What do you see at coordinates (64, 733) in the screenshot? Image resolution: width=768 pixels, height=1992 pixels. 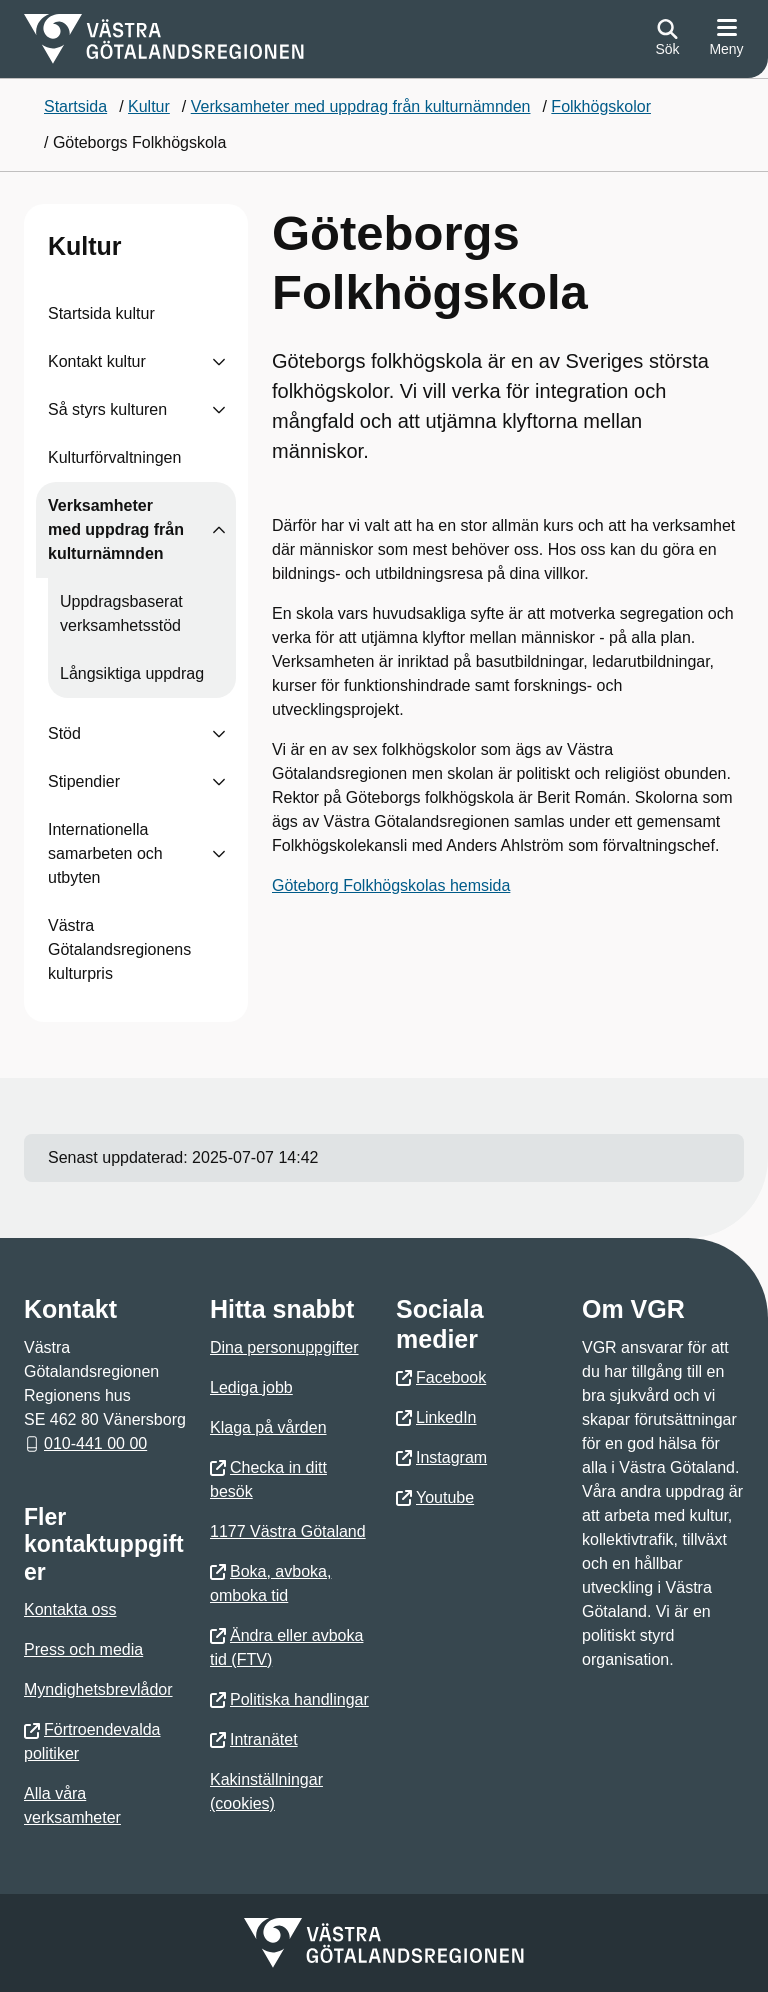 I see `Stöd` at bounding box center [64, 733].